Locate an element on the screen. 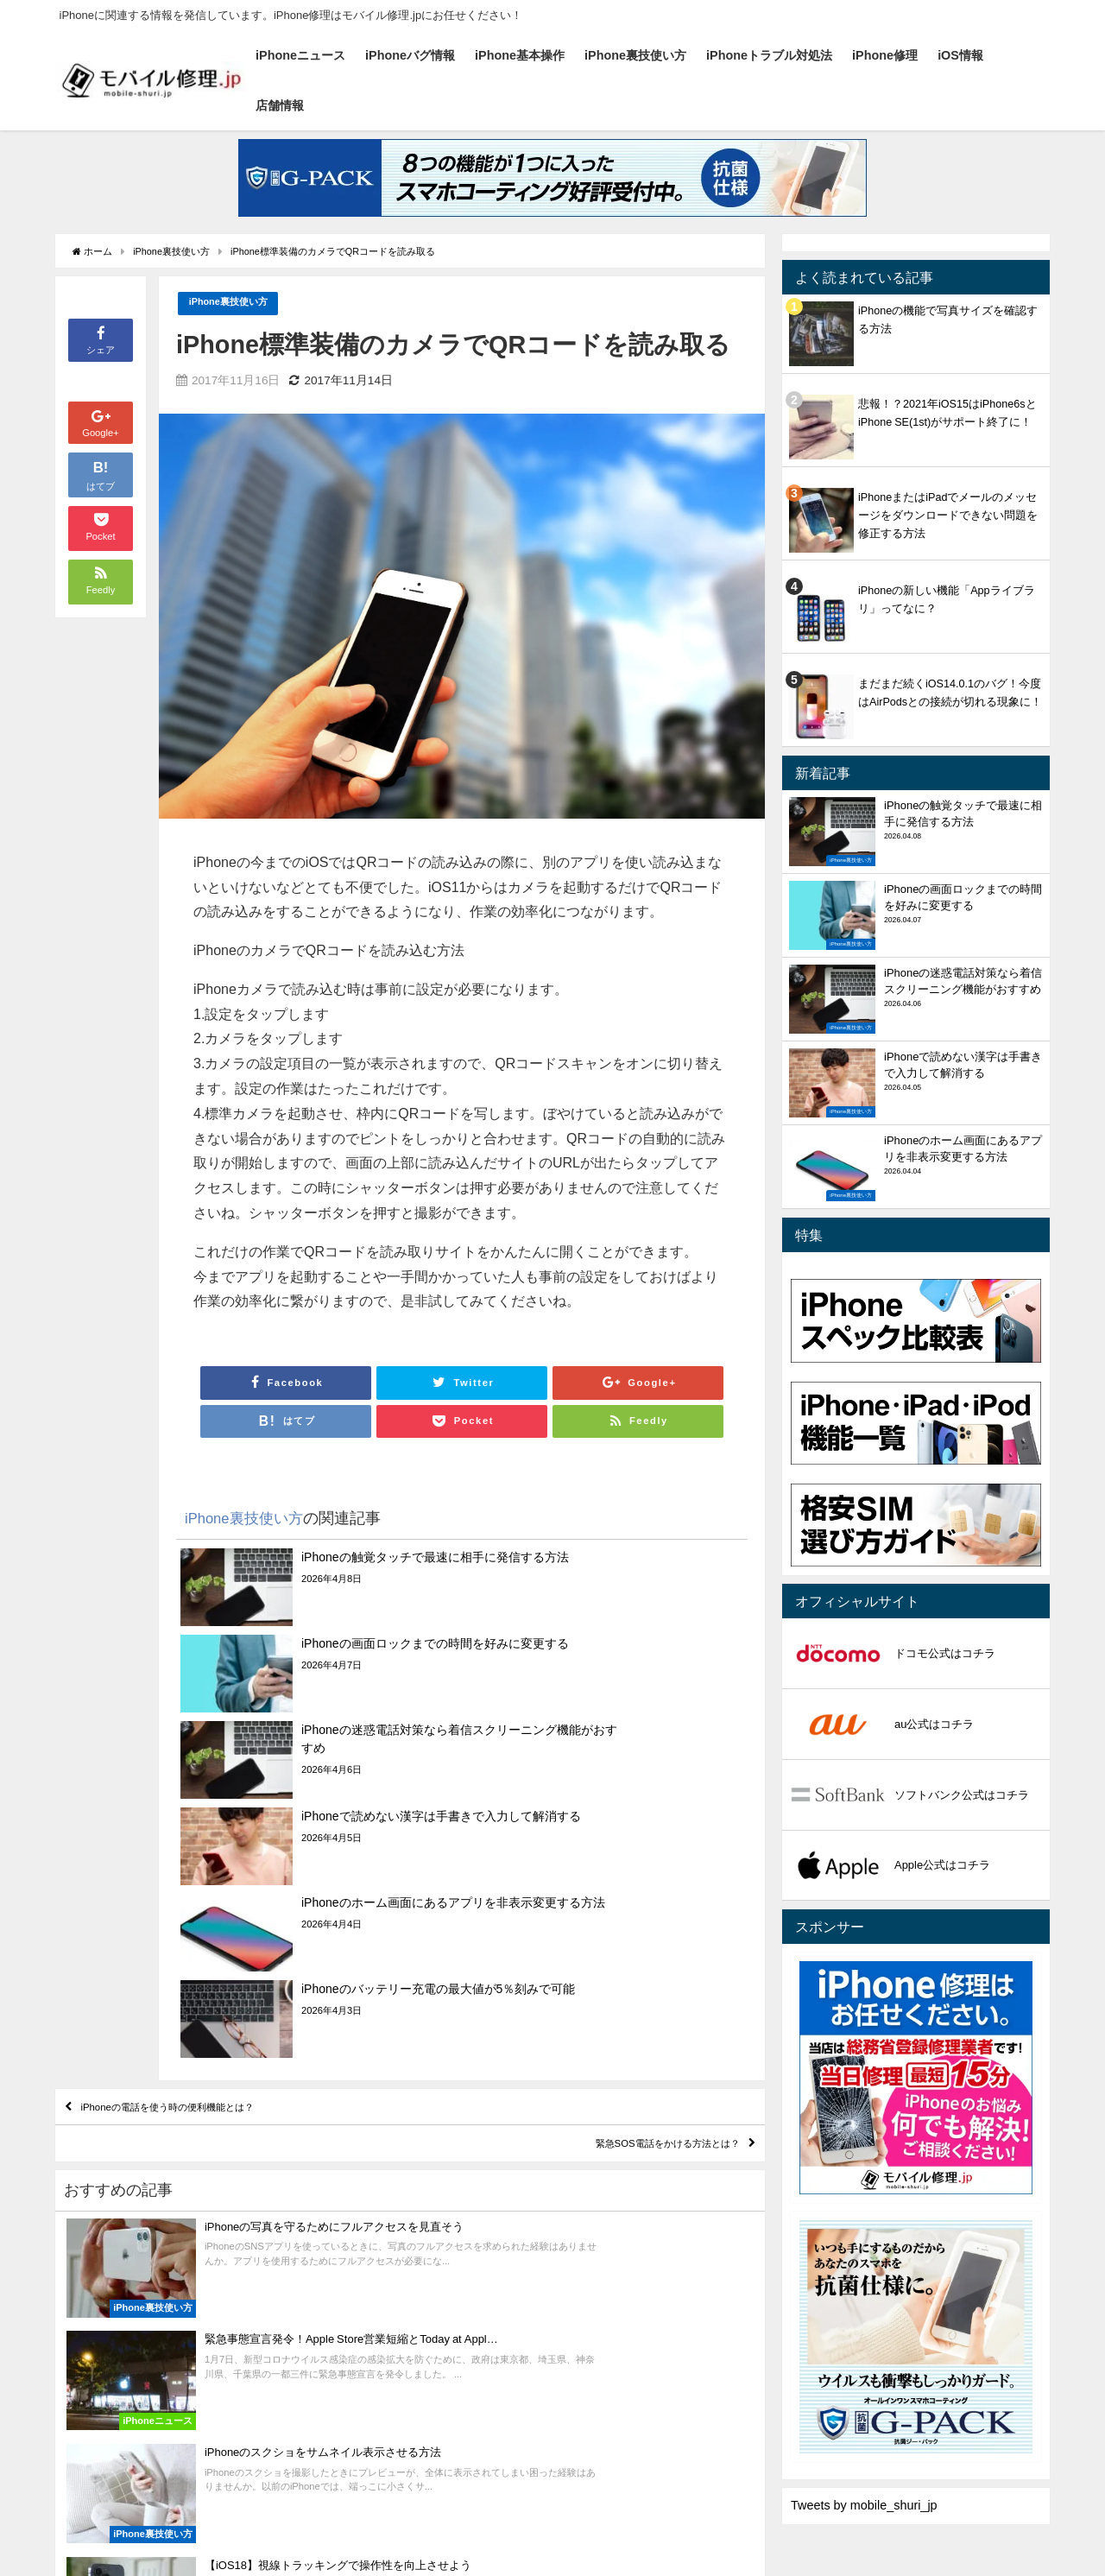  iPhoneの電話を使う時の便利機能とは？ is located at coordinates (212, 1856).